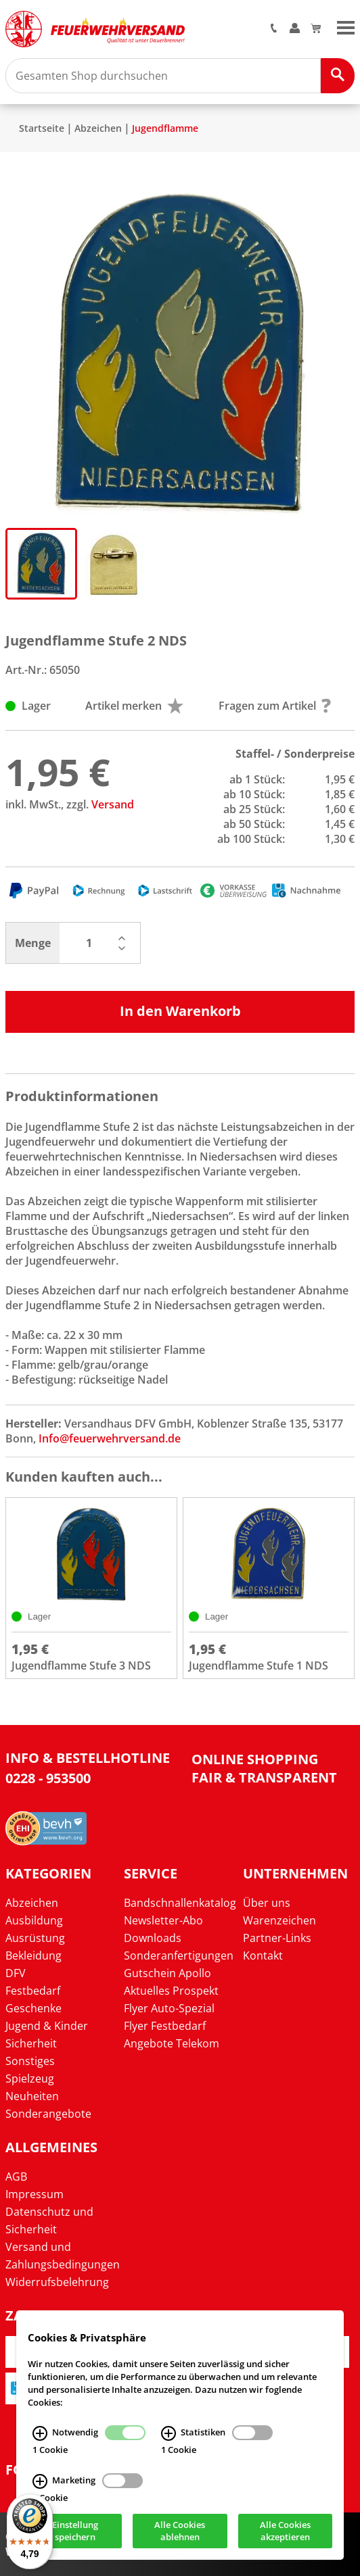  I want to click on Impressum, so click(34, 2194).